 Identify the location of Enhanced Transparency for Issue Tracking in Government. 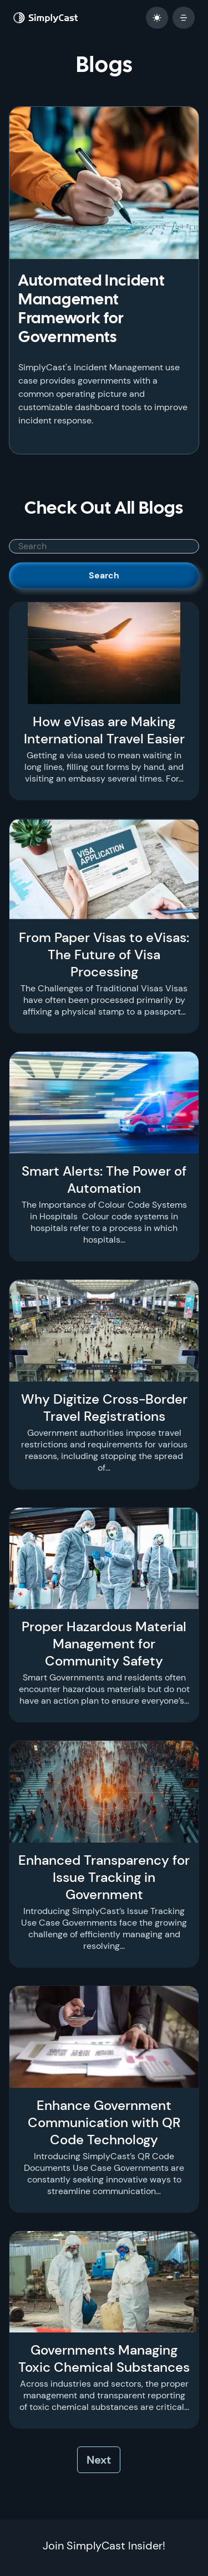
(104, 1877).